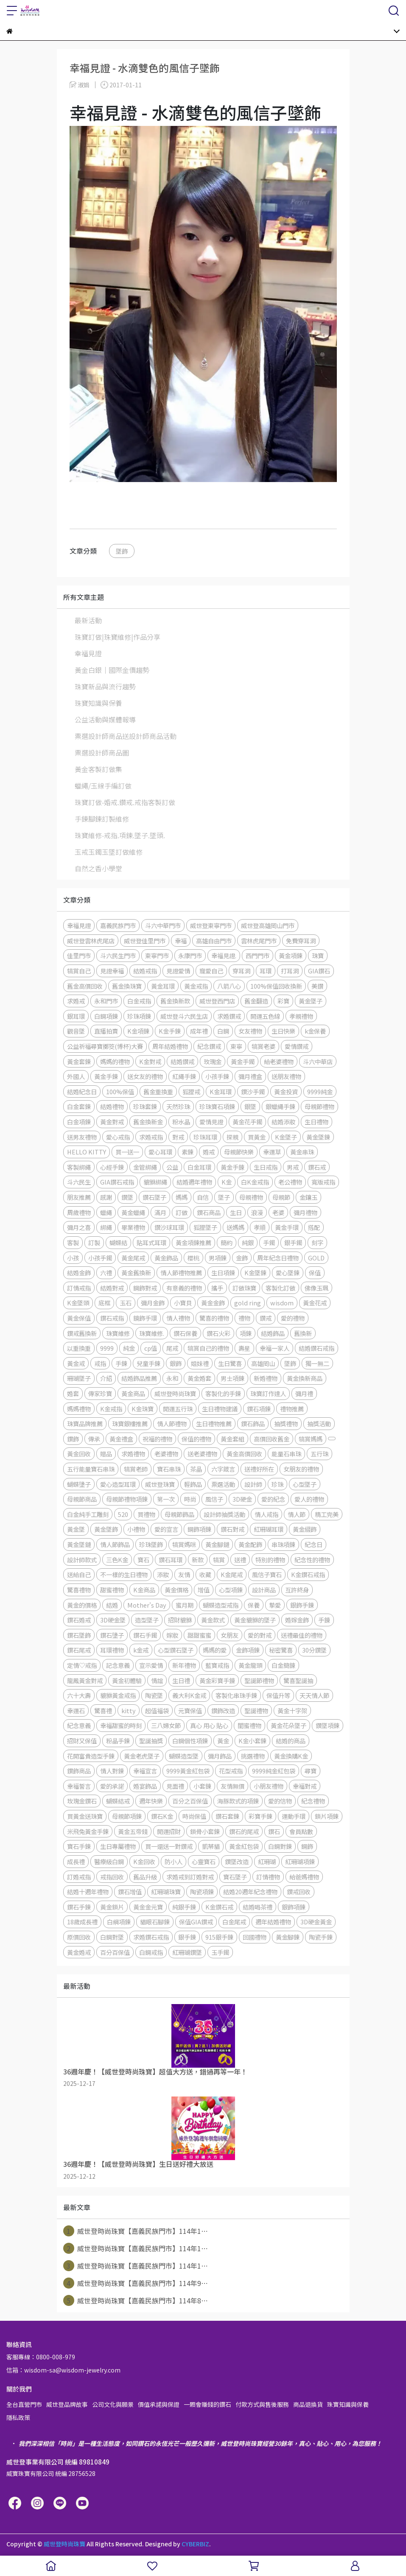  What do you see at coordinates (287, 1227) in the screenshot?
I see `黃金手環` at bounding box center [287, 1227].